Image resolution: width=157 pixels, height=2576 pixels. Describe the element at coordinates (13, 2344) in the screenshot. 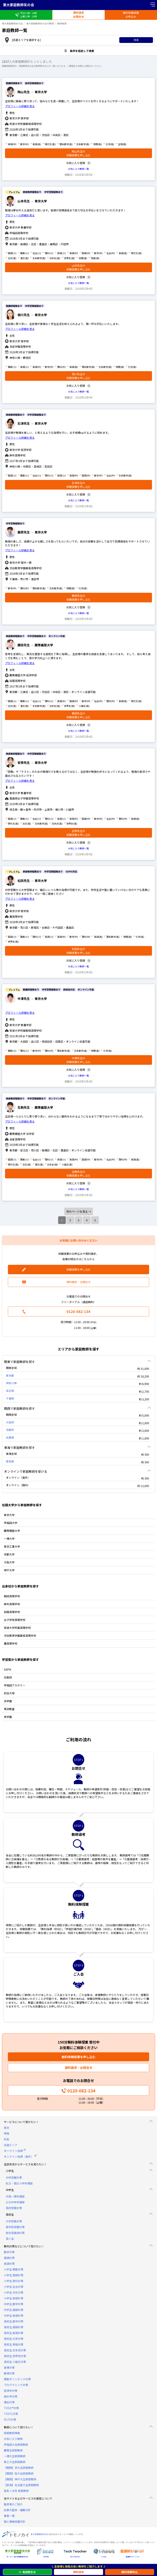

I see `高校生 物理対策` at that location.